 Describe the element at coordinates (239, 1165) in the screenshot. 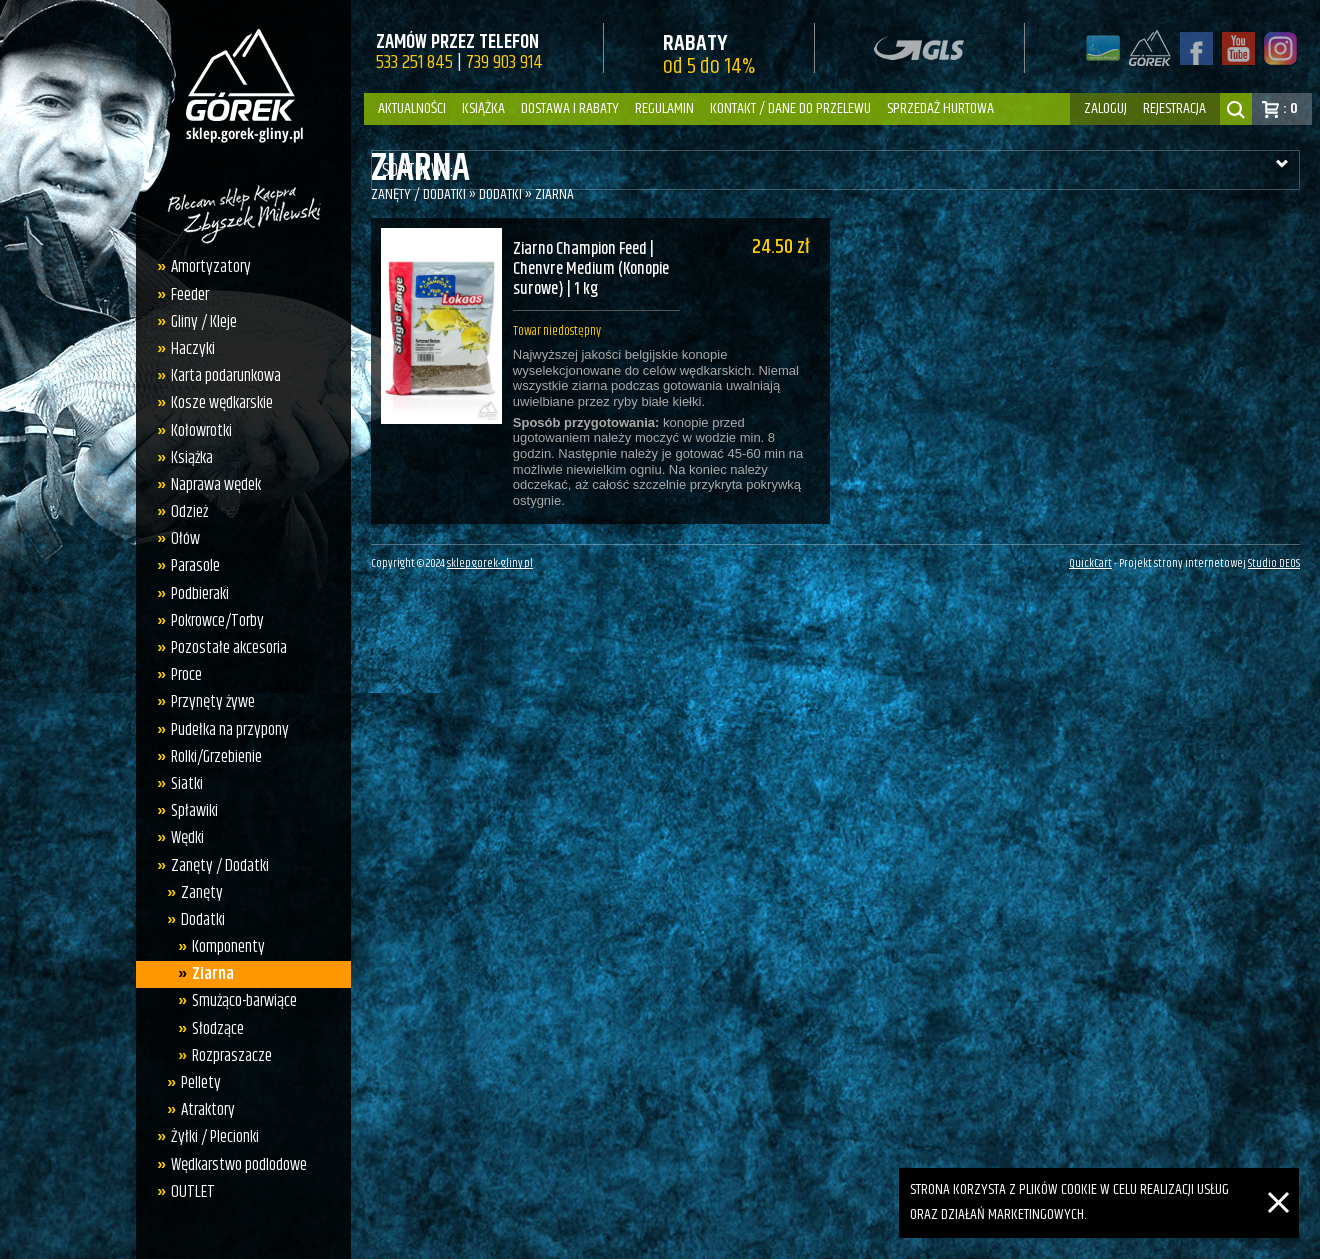

I see `Wędkarstwo podlodowe` at that location.